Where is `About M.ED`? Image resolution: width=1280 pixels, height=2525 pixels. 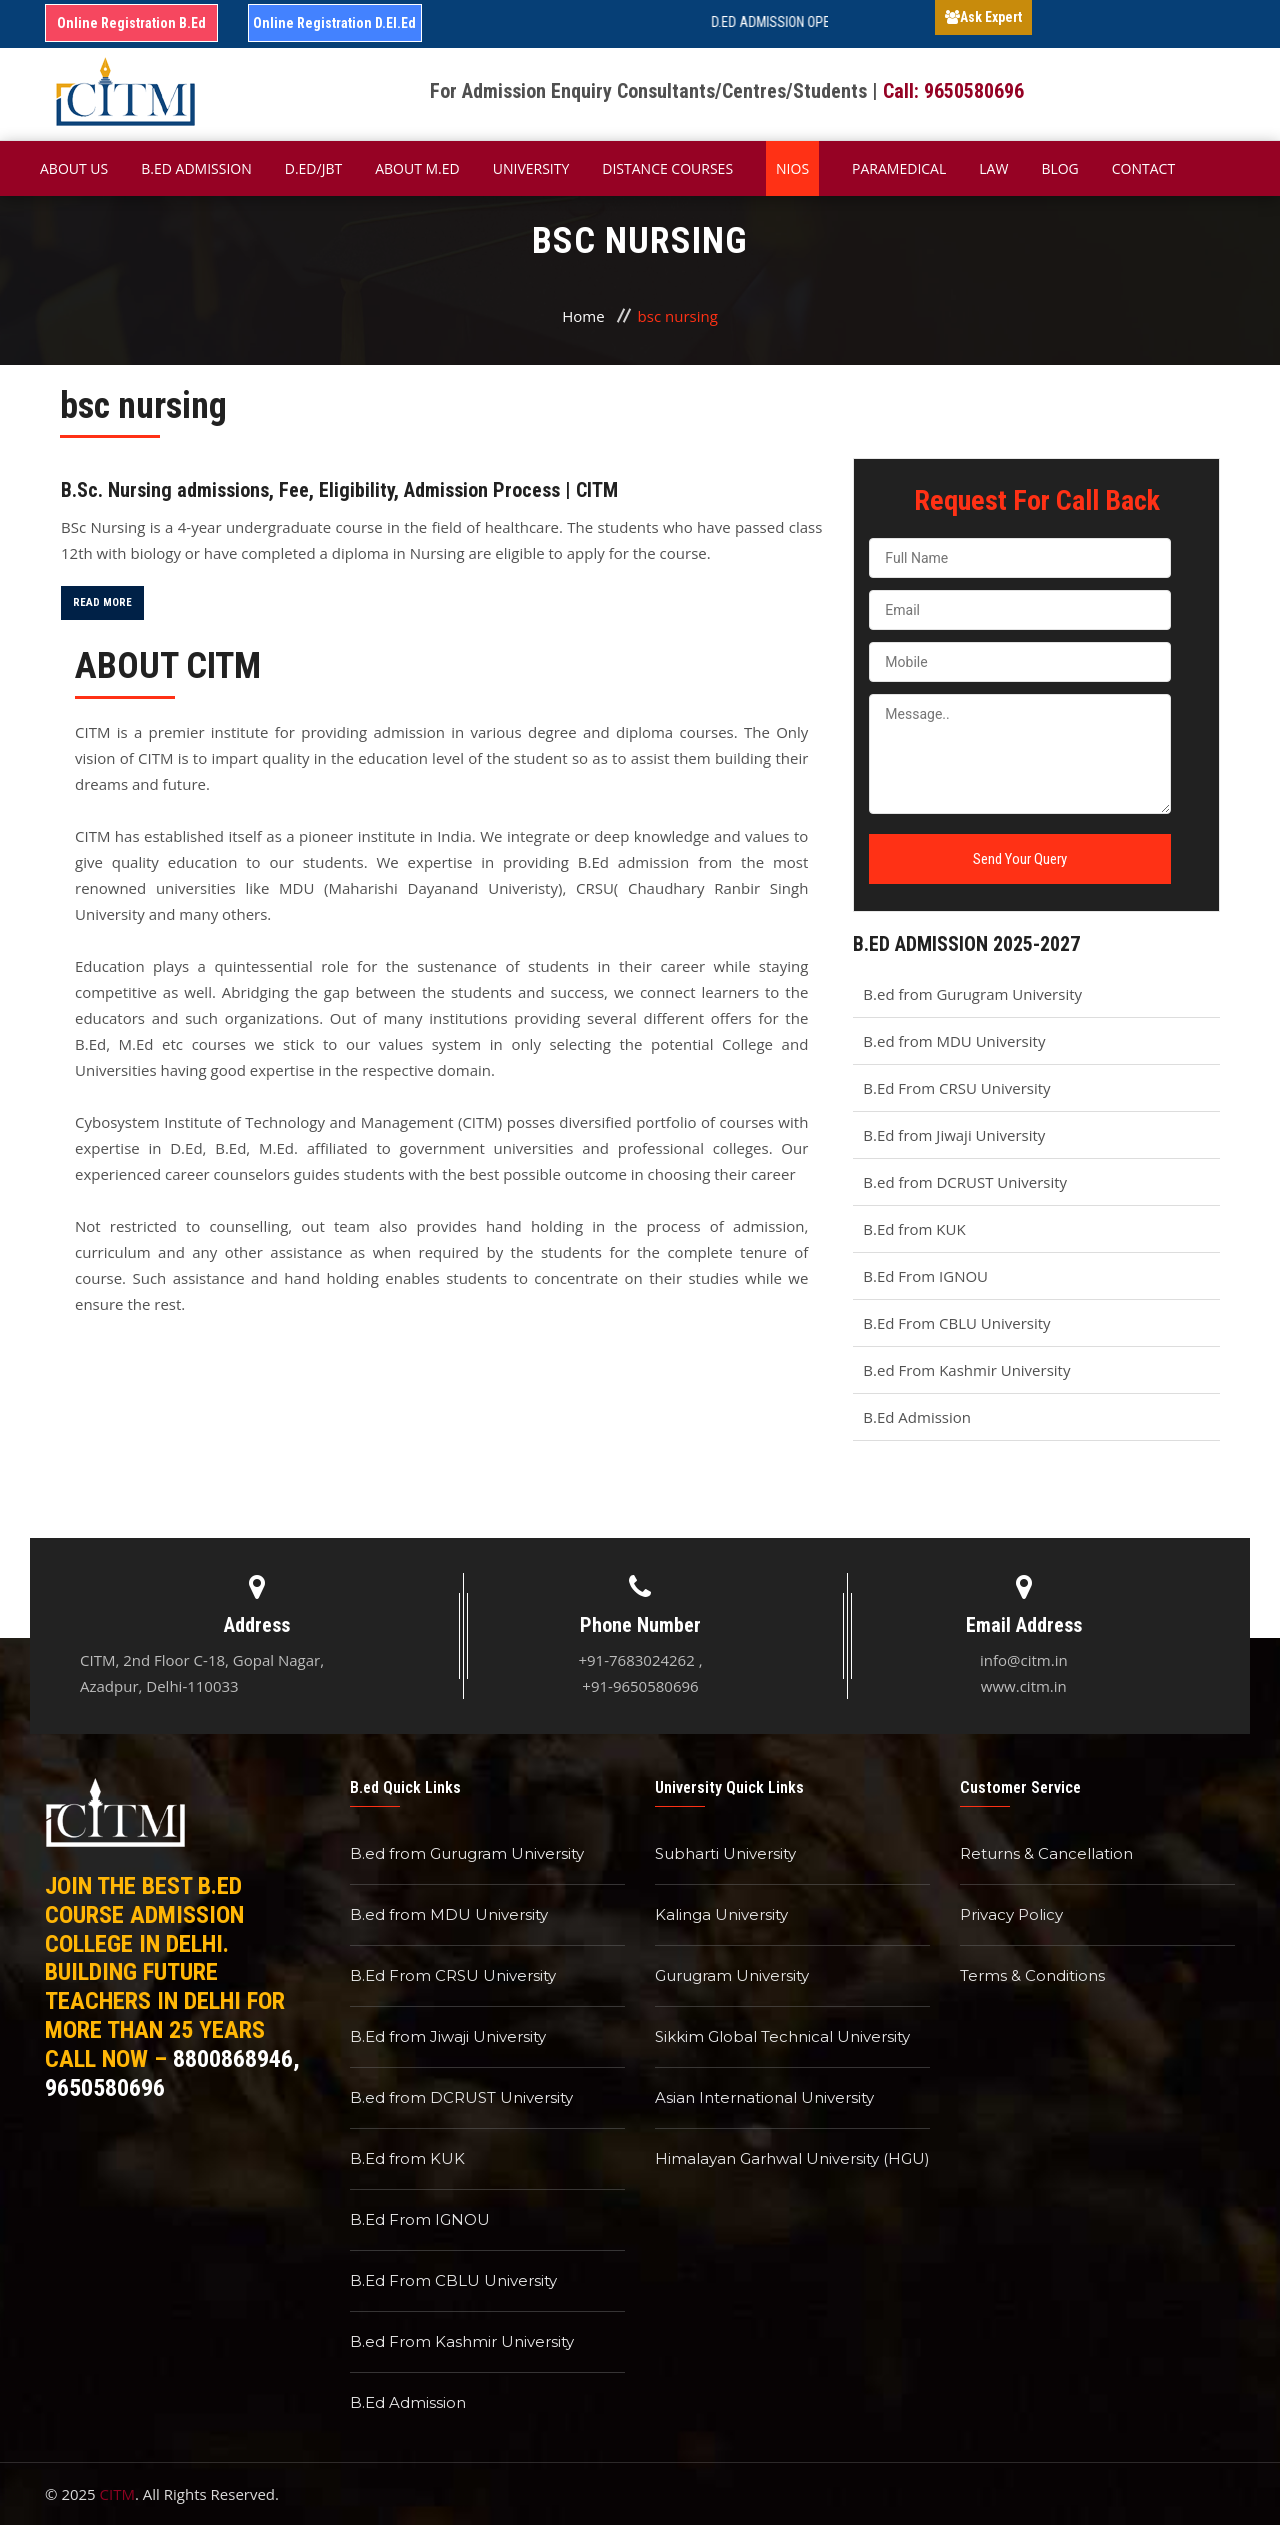 About M.ED is located at coordinates (417, 168).